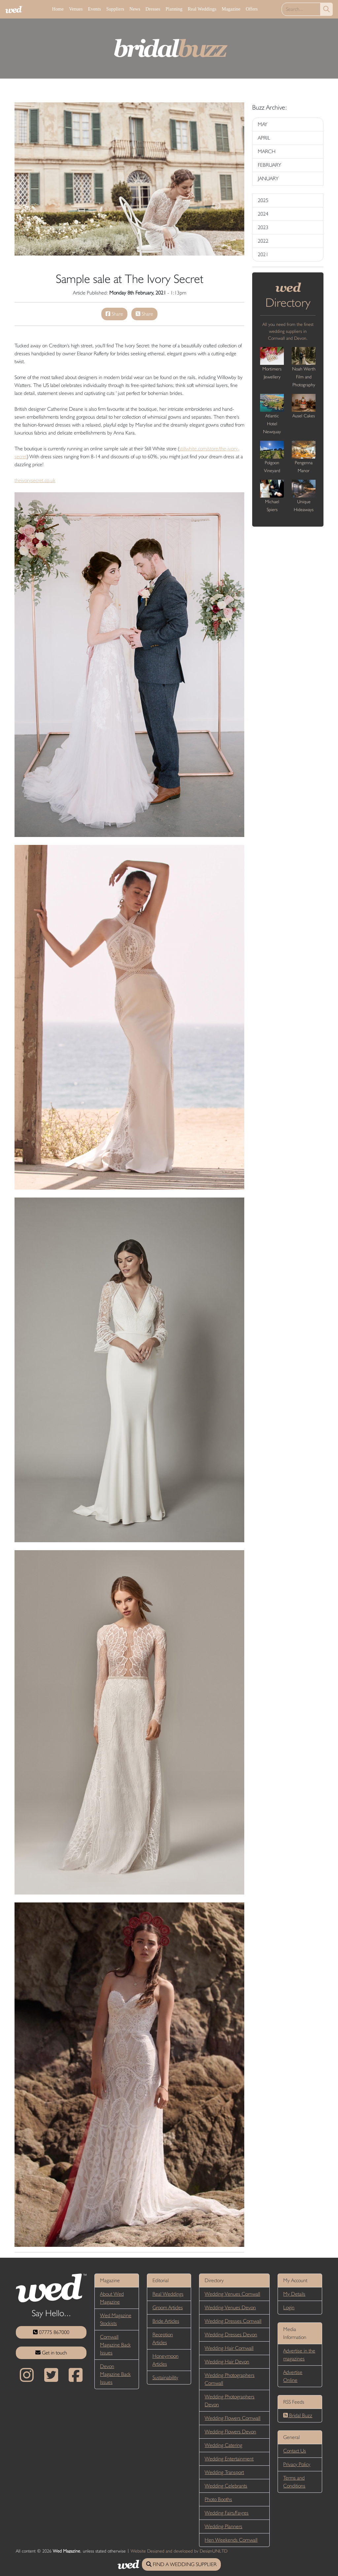  What do you see at coordinates (218, 2499) in the screenshot?
I see `Photo Booths` at bounding box center [218, 2499].